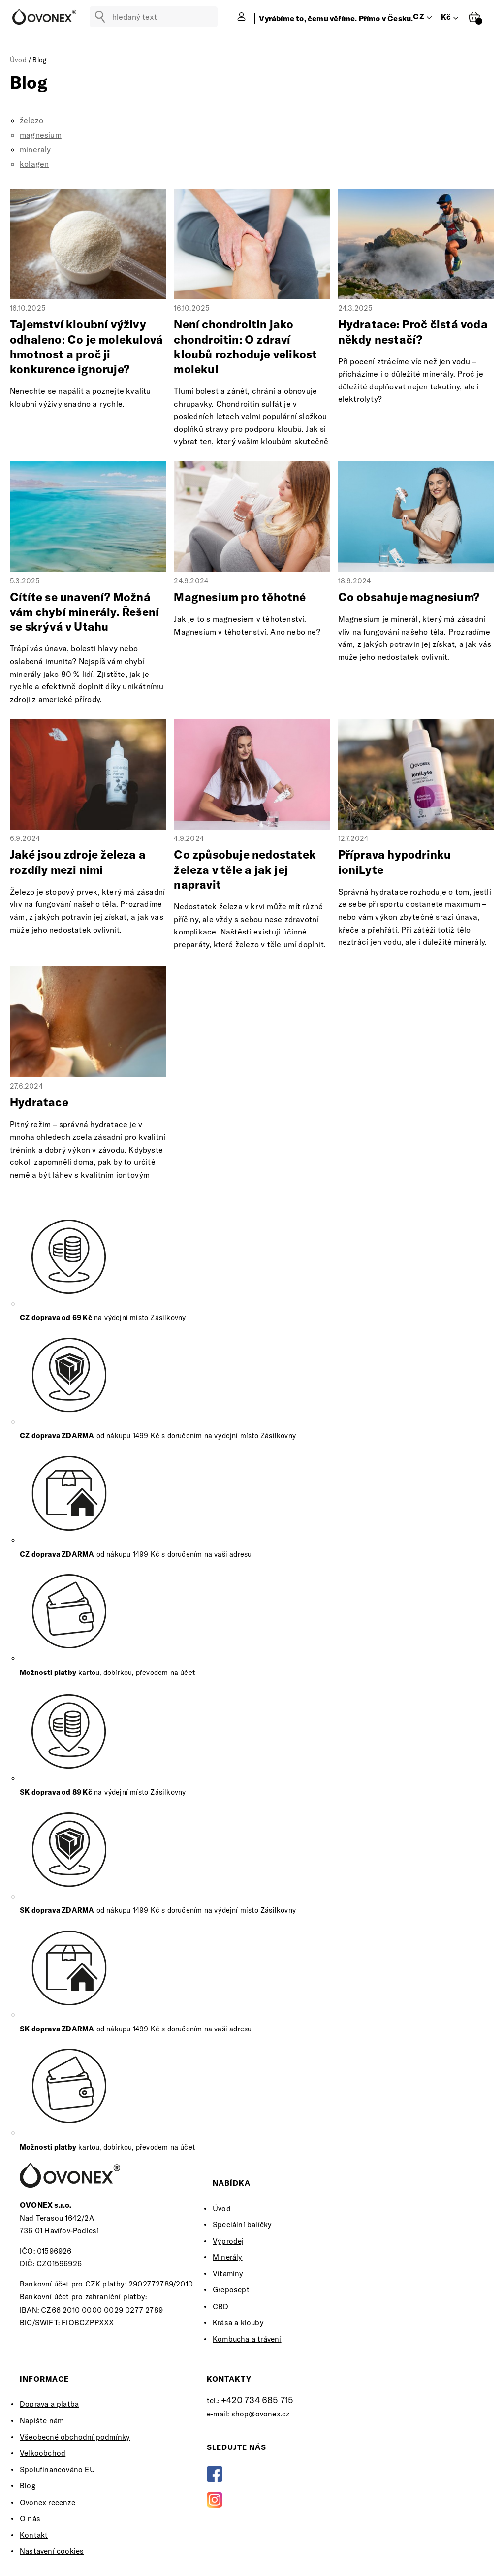 The width and height of the screenshot is (504, 2576). What do you see at coordinates (41, 2420) in the screenshot?
I see `Napište nám` at bounding box center [41, 2420].